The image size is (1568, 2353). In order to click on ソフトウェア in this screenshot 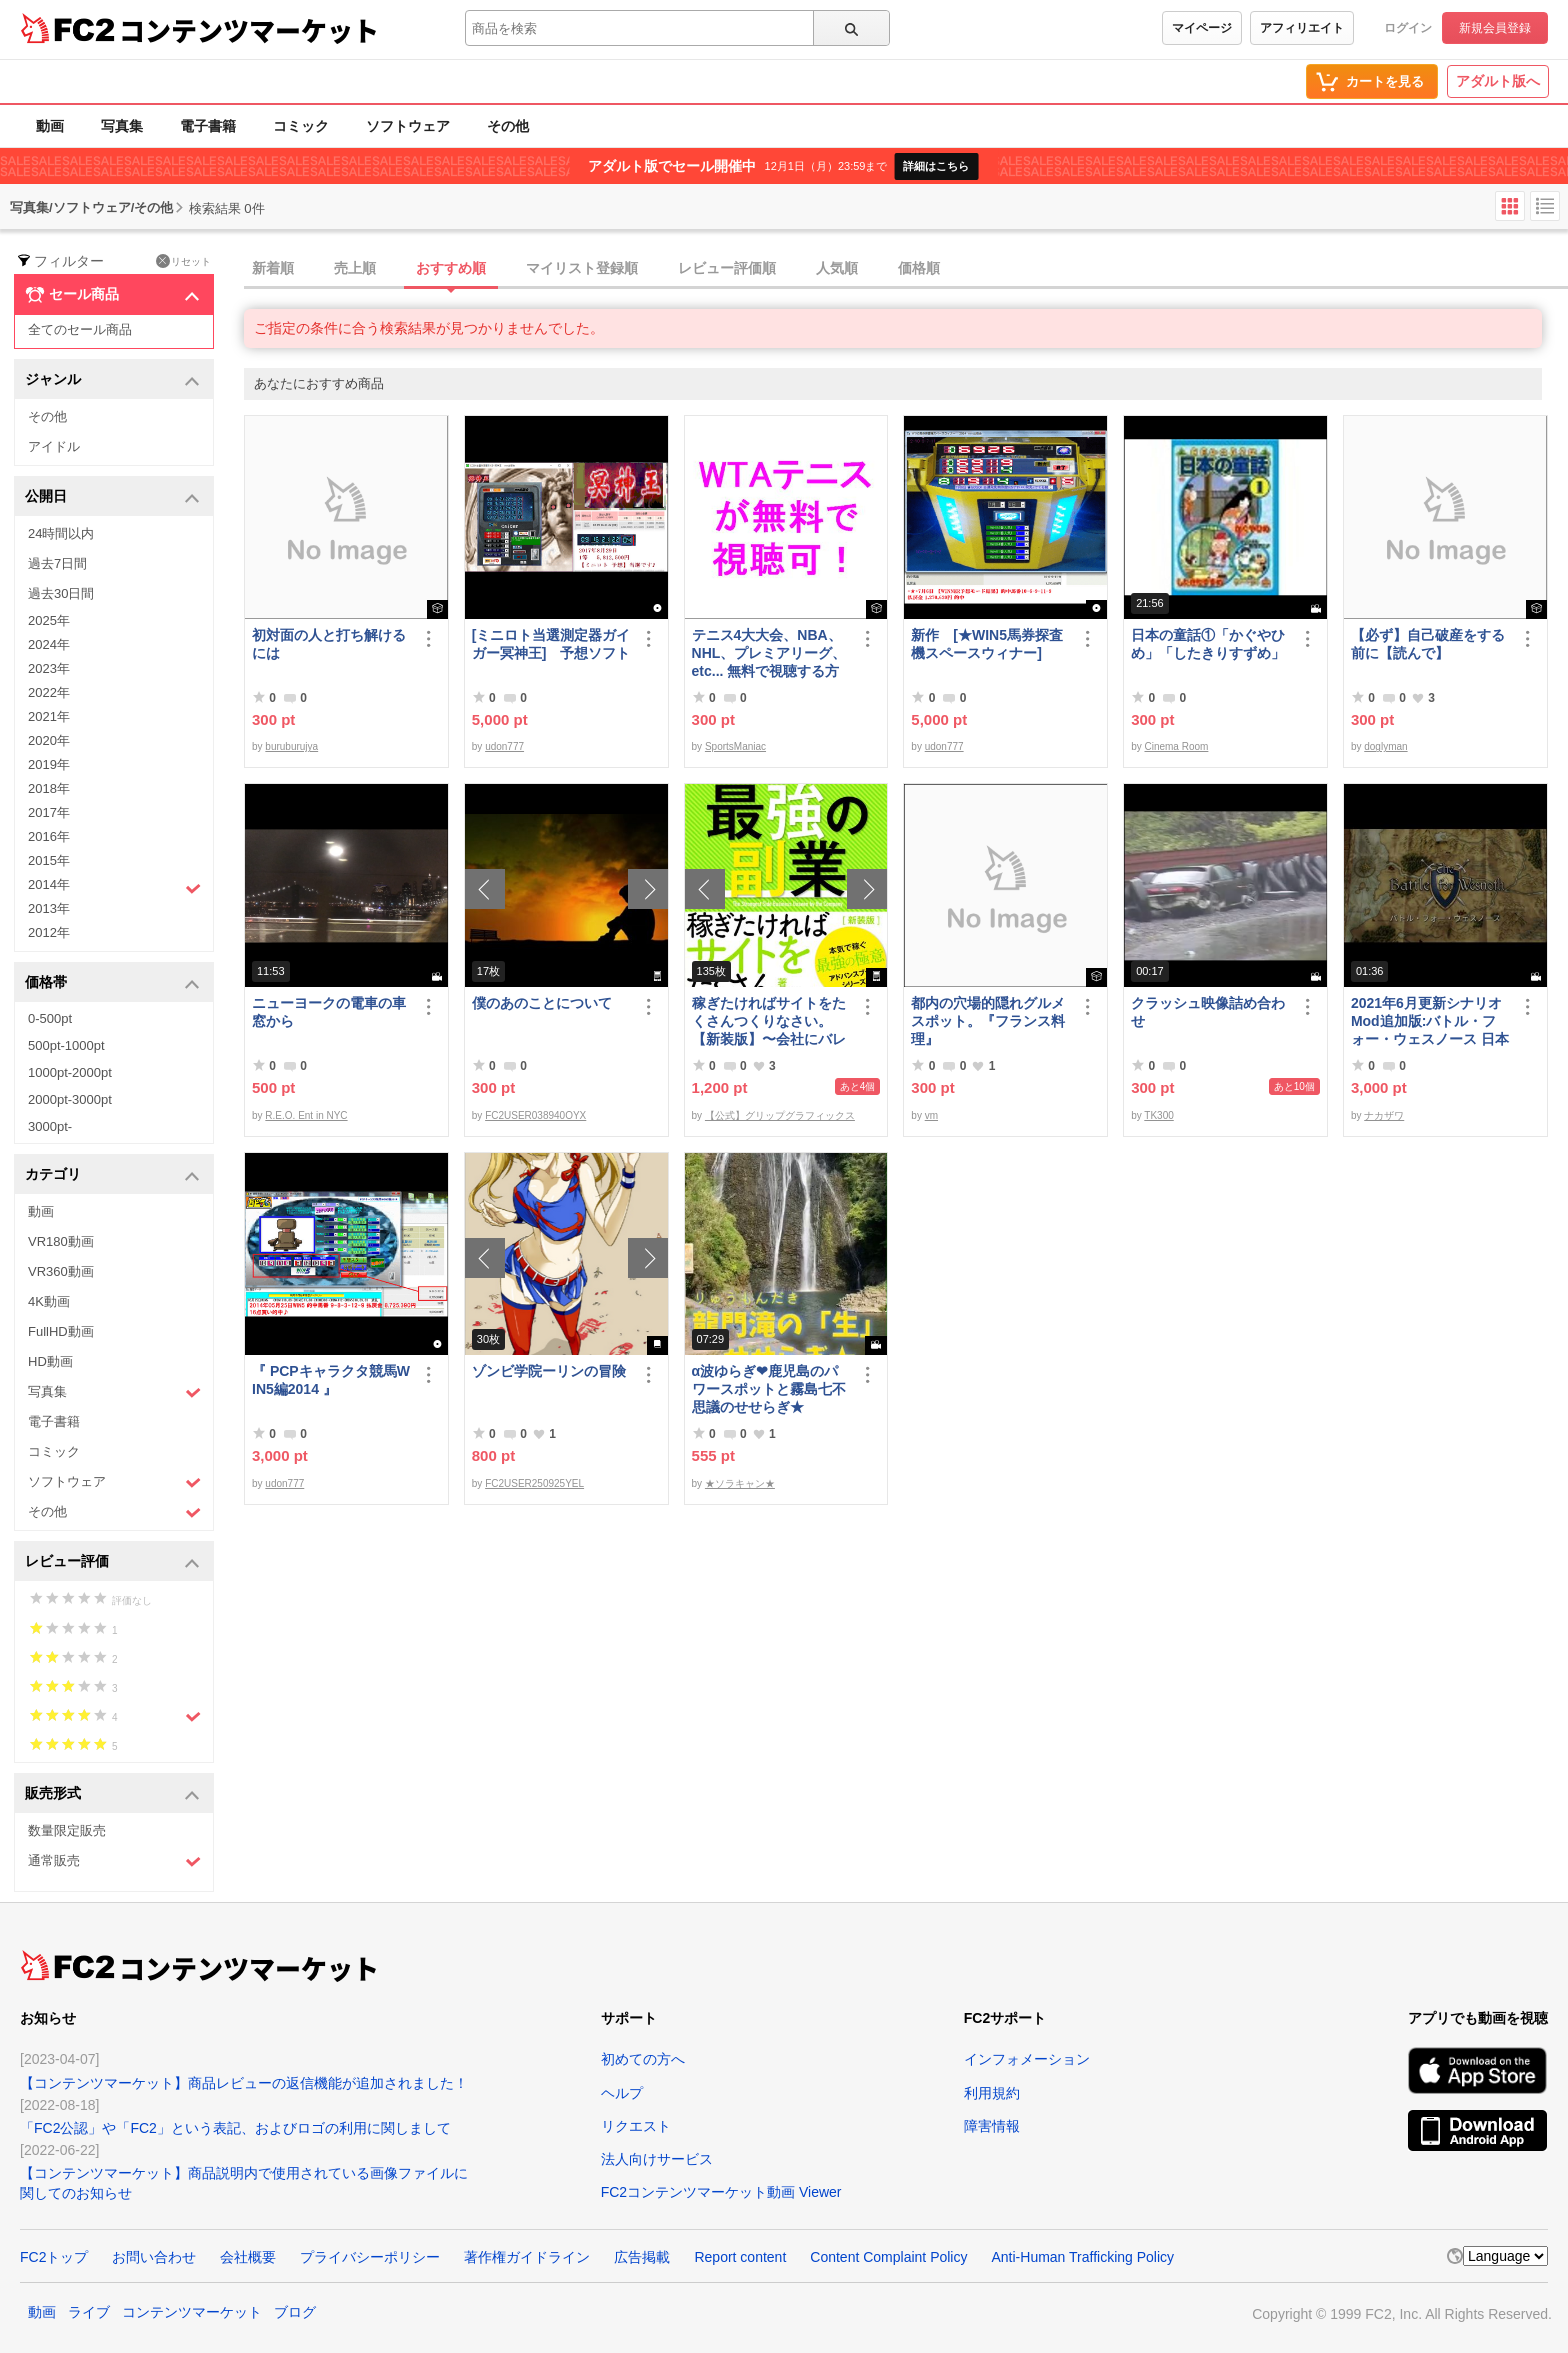, I will do `click(408, 126)`.